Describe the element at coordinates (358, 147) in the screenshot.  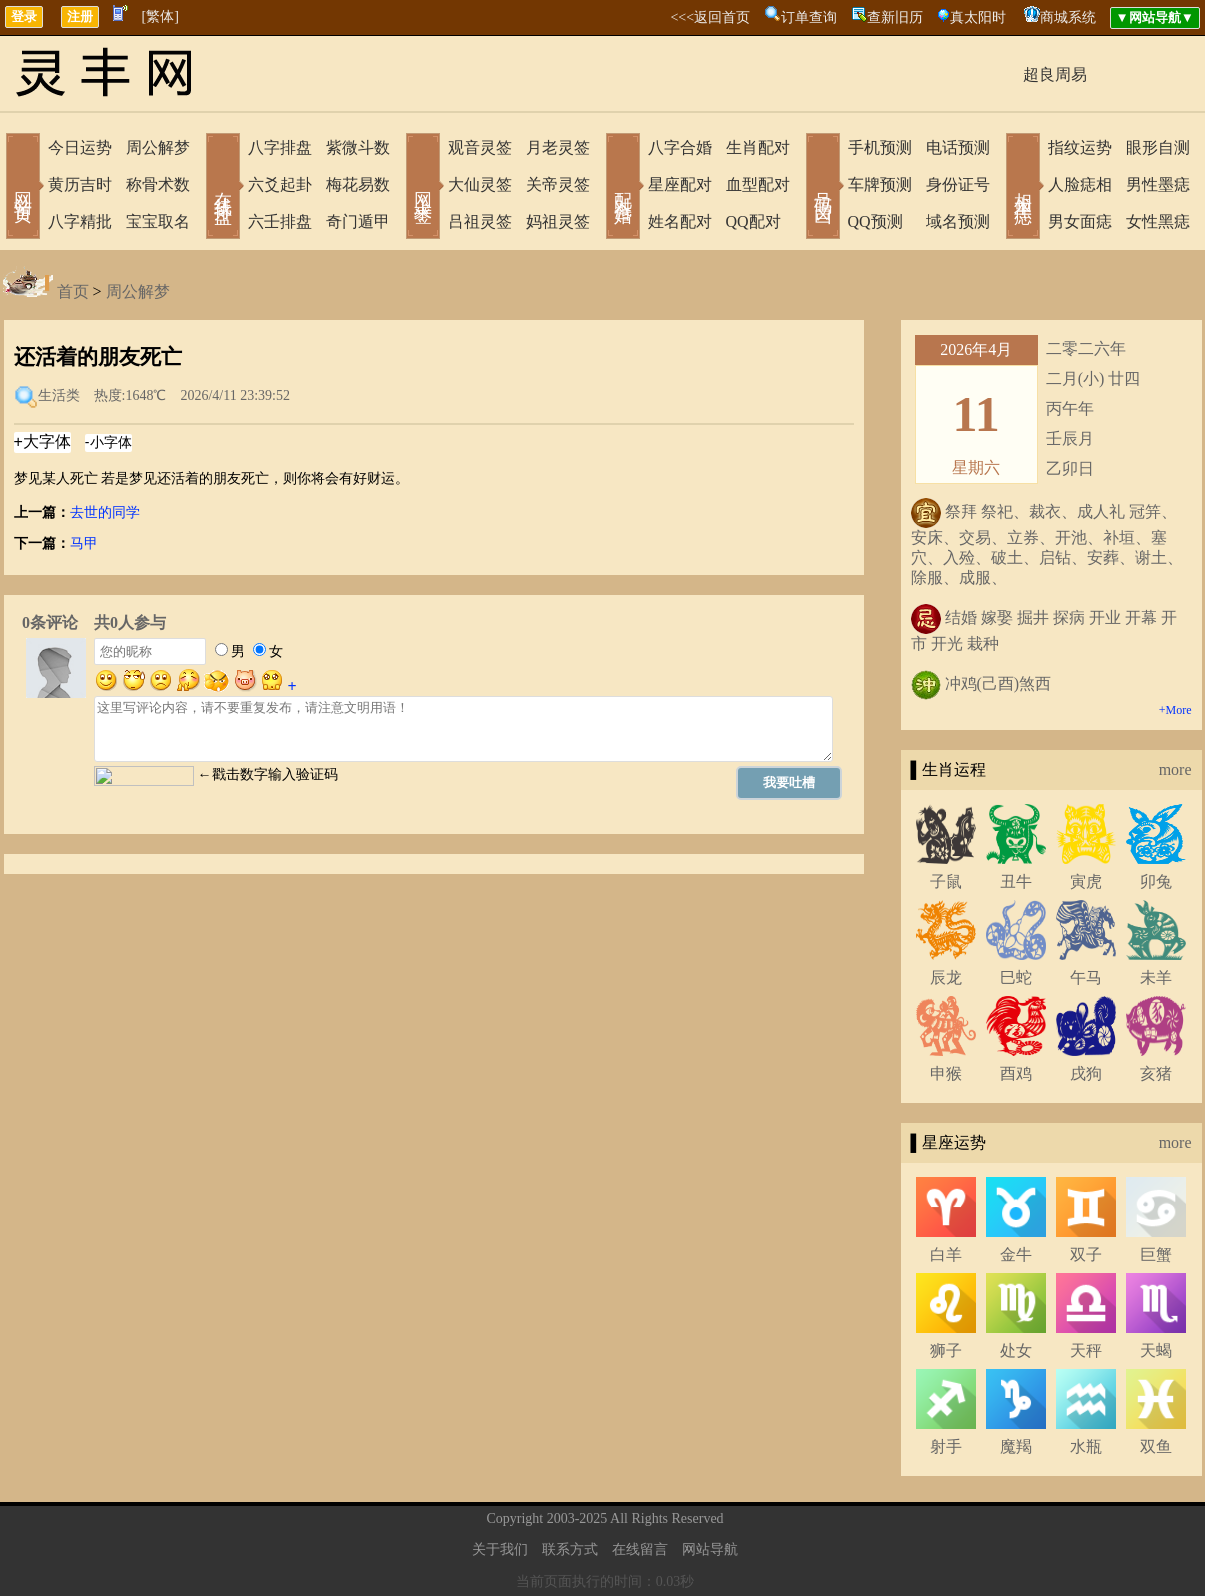
I see `紫微斗数` at that location.